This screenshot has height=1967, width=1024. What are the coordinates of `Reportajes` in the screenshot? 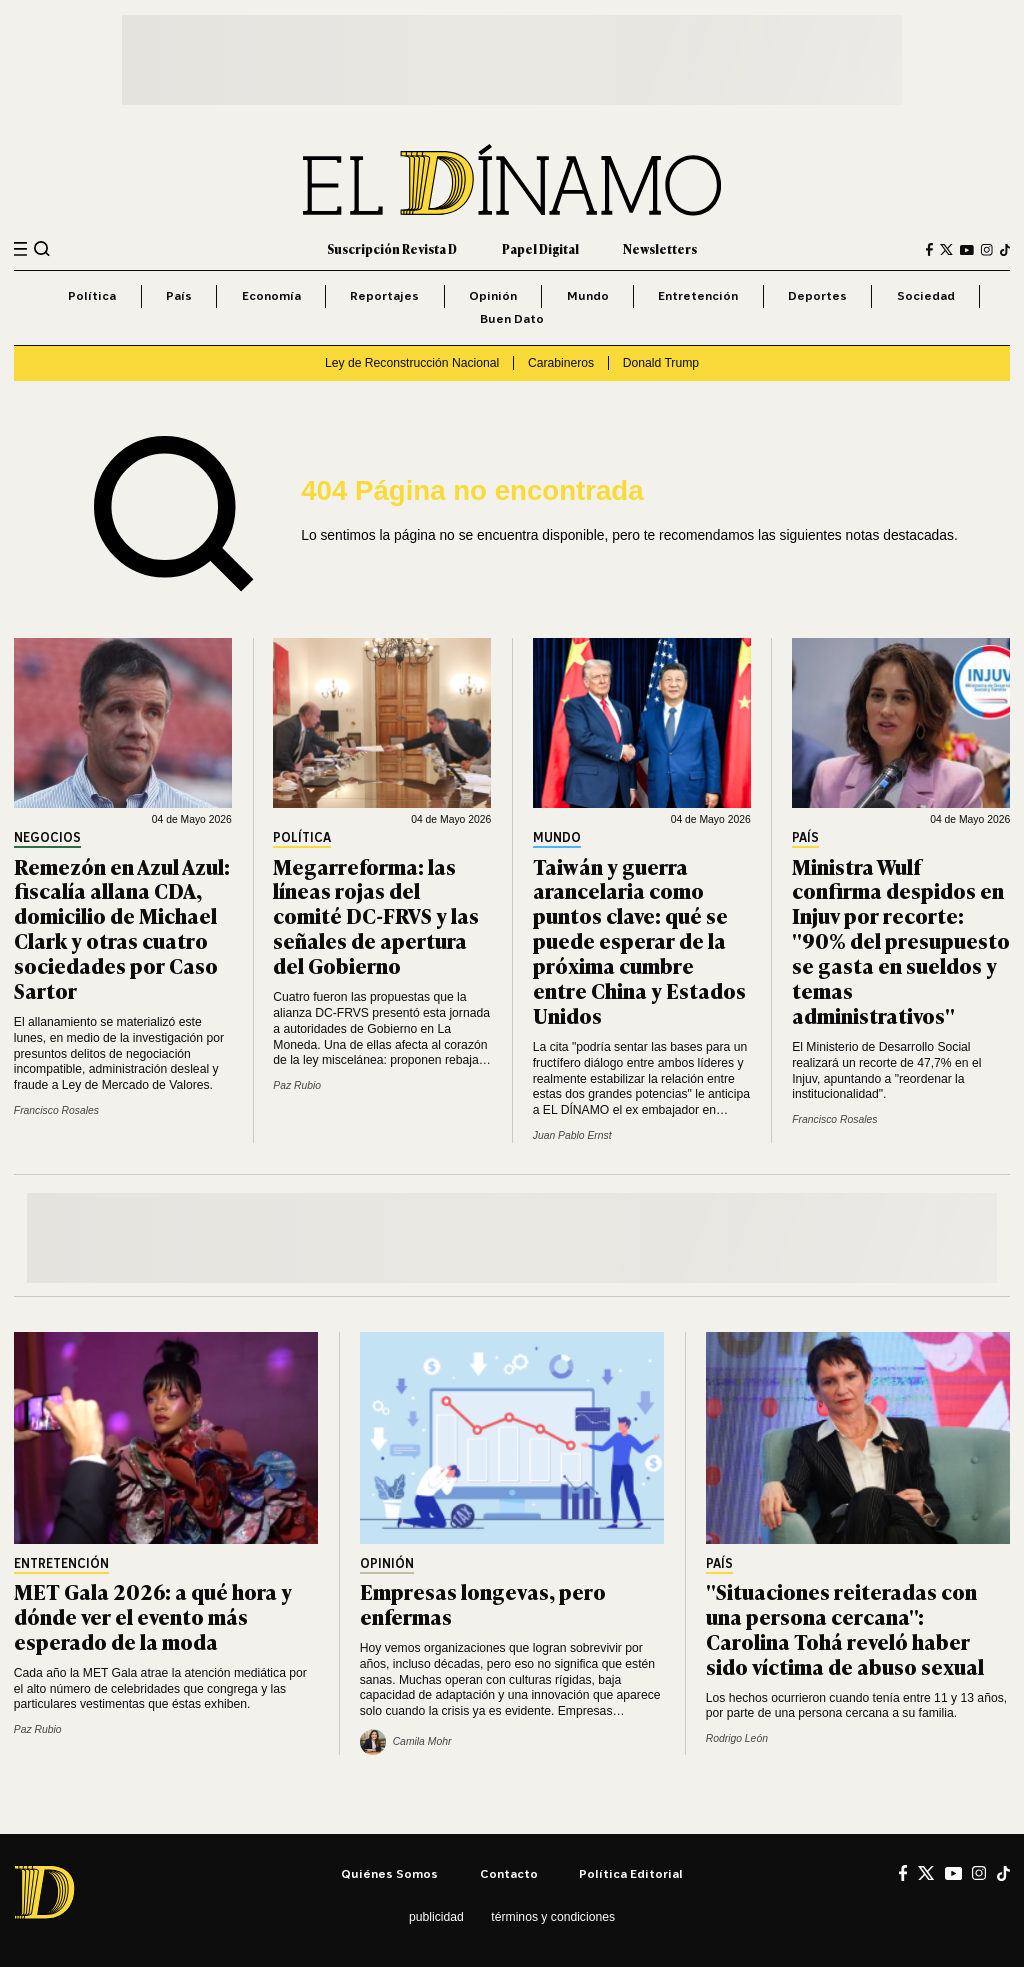 It's located at (384, 295).